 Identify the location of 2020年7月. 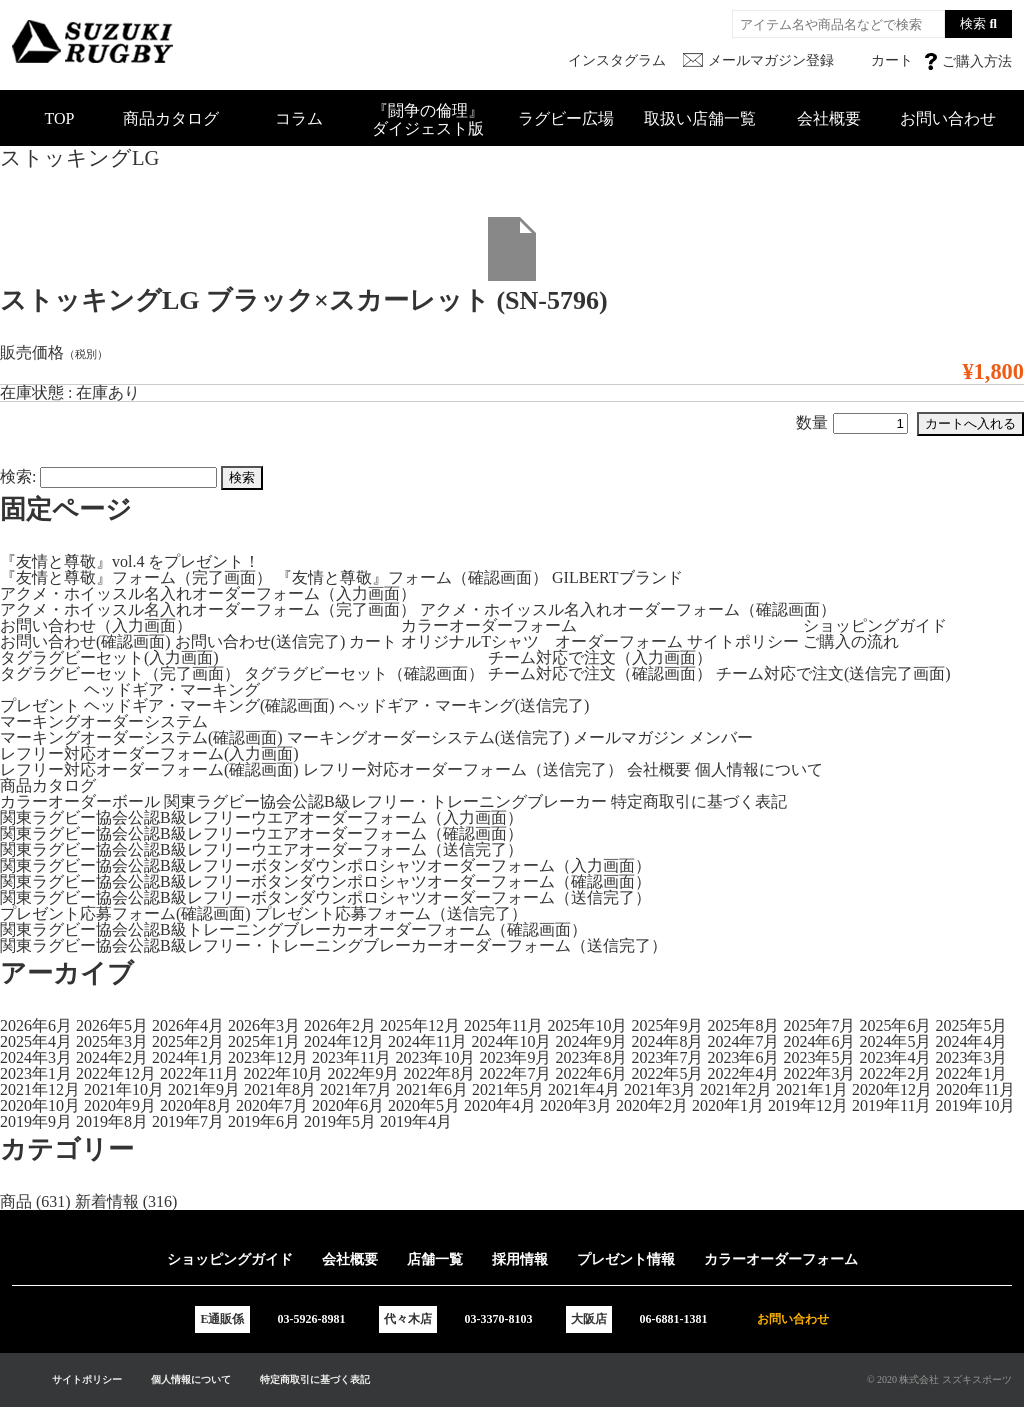
(272, 1105).